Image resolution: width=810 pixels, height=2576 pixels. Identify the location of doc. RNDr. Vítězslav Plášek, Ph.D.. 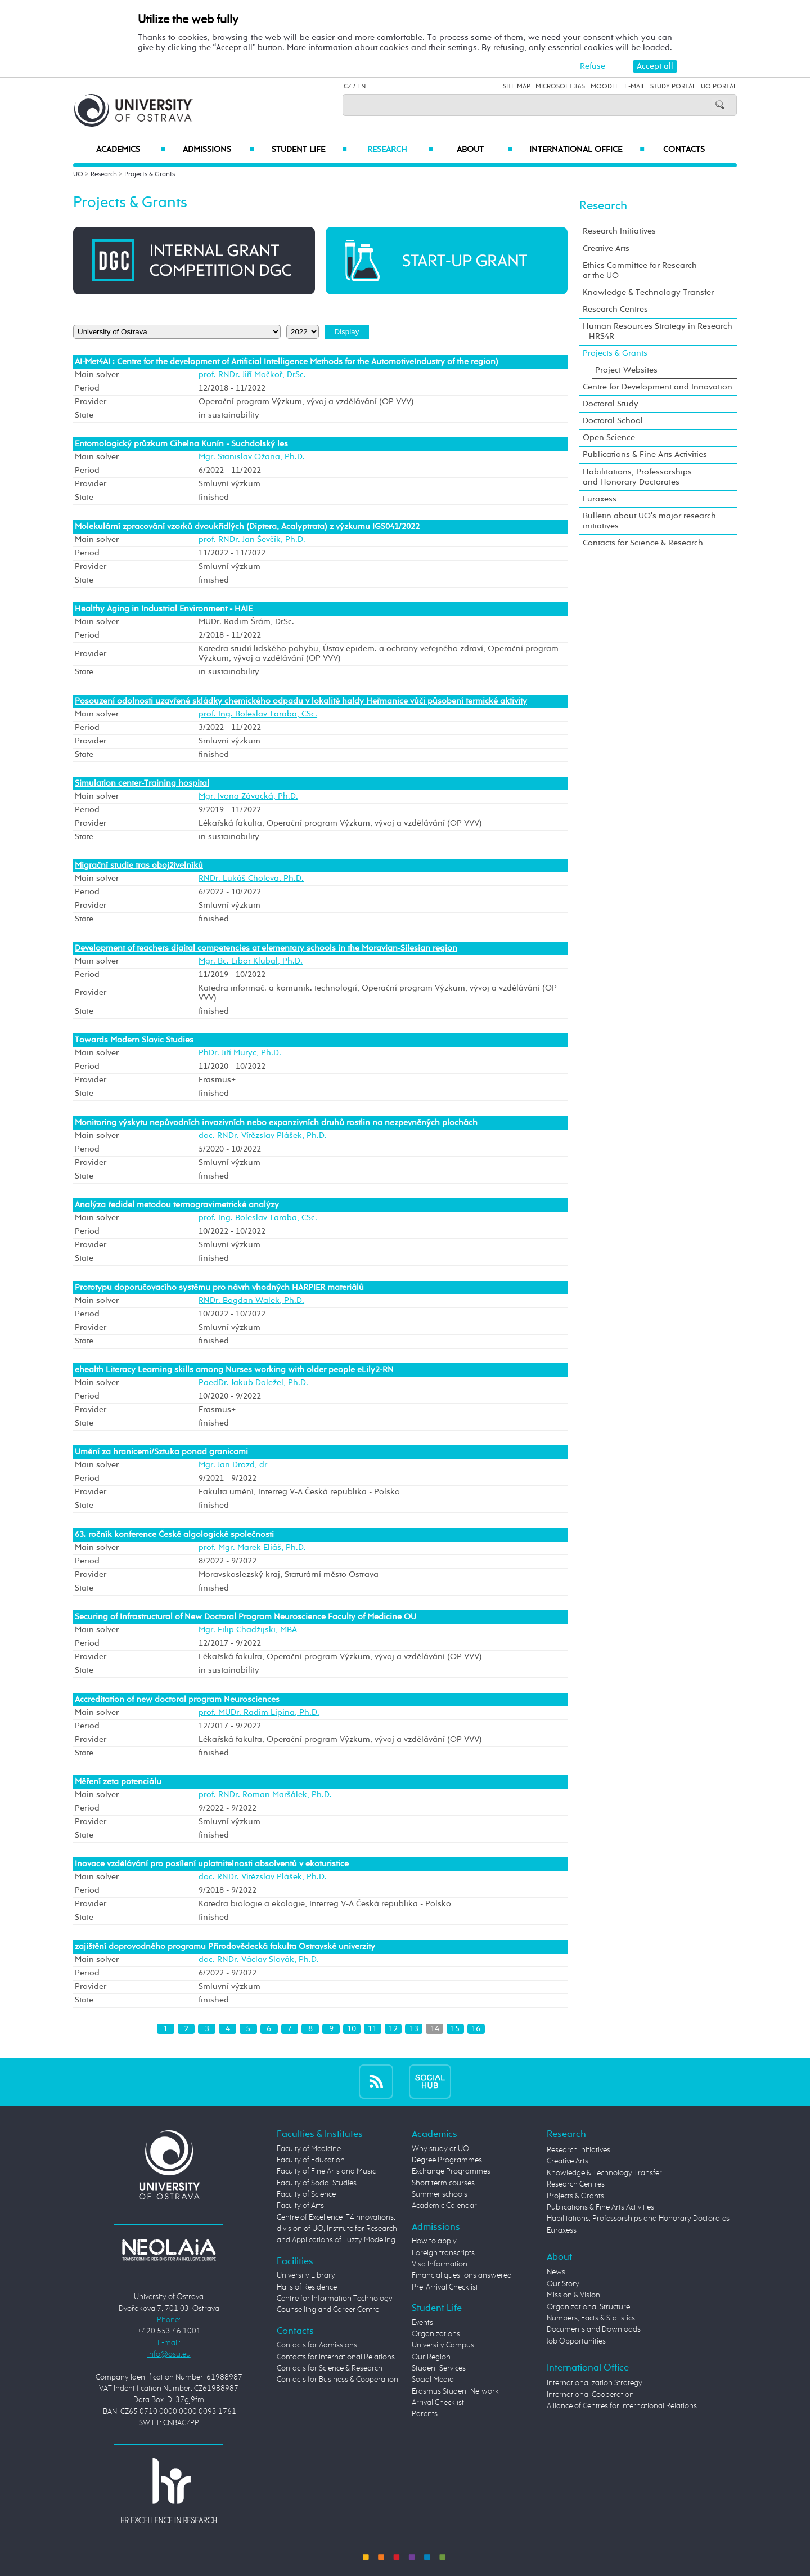
(263, 1136).